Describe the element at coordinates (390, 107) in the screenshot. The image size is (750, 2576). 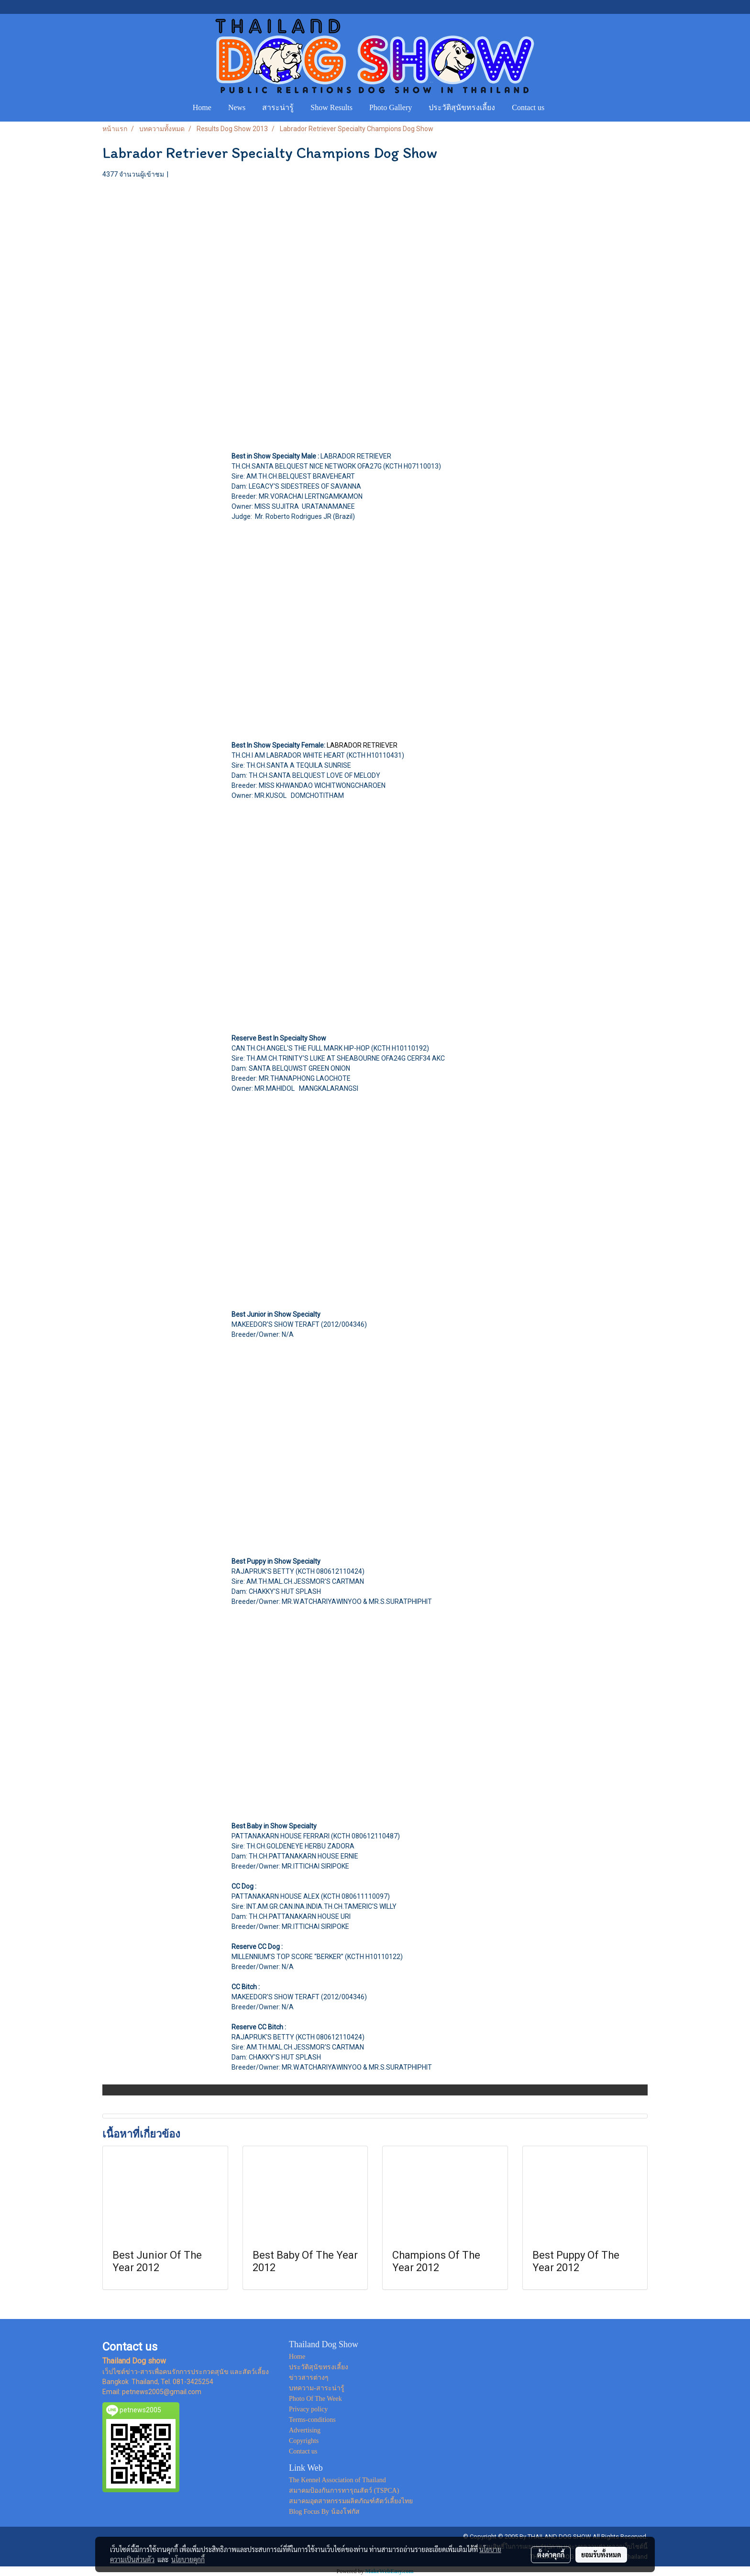
I see `Photo Gallery` at that location.